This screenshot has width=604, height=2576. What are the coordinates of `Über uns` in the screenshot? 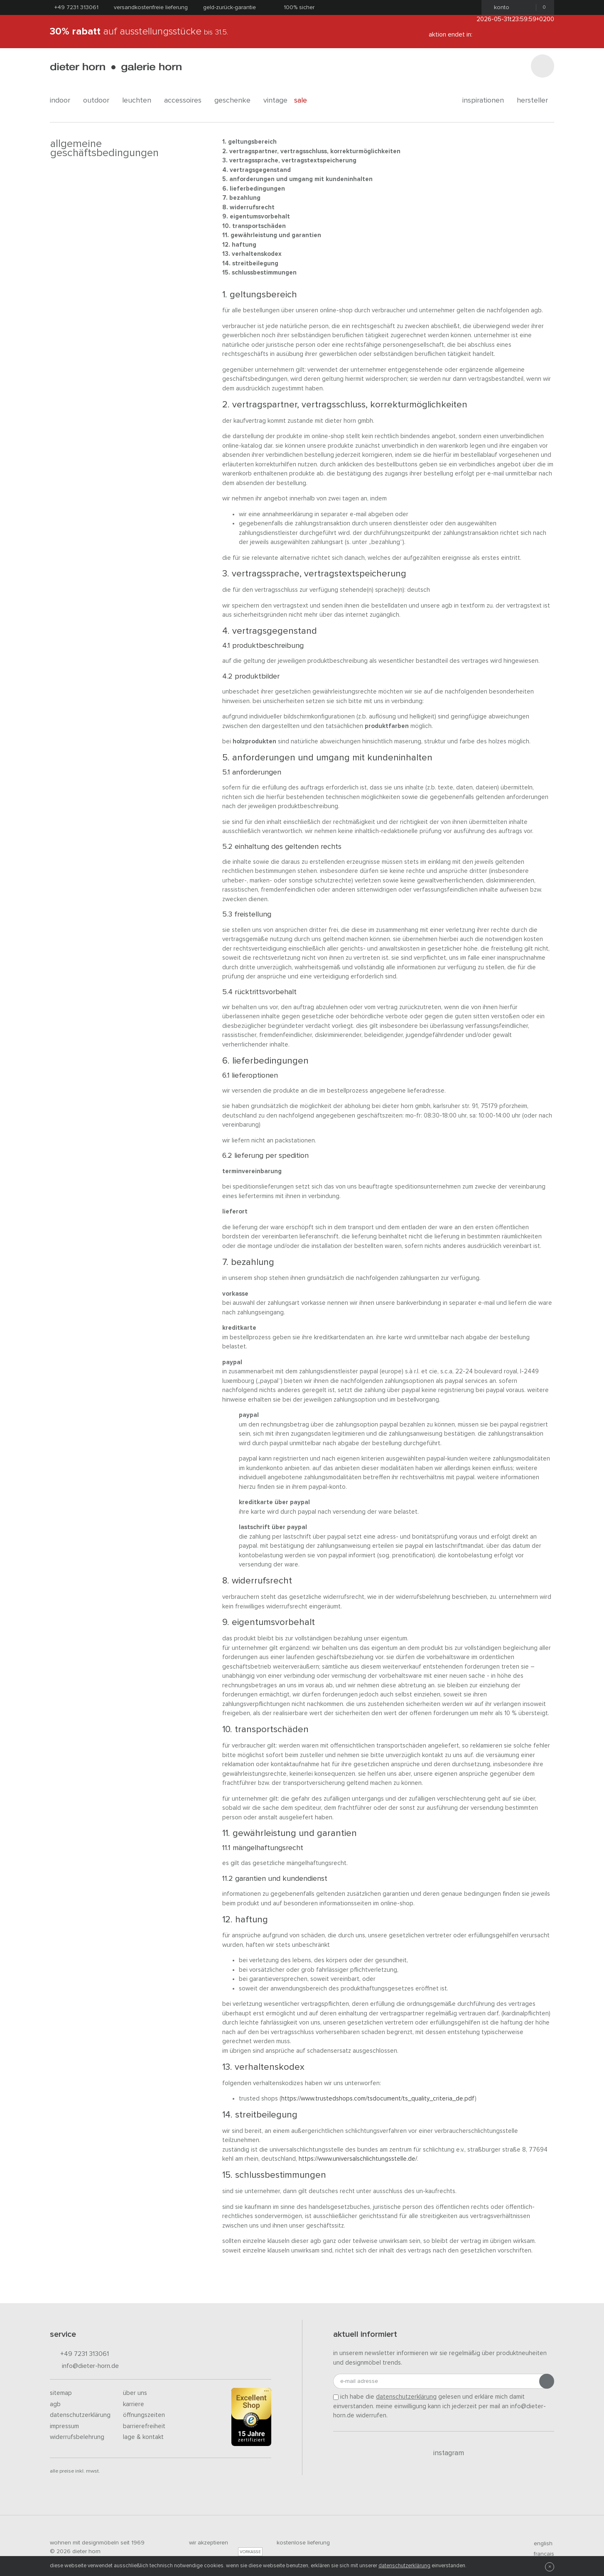 It's located at (135, 2393).